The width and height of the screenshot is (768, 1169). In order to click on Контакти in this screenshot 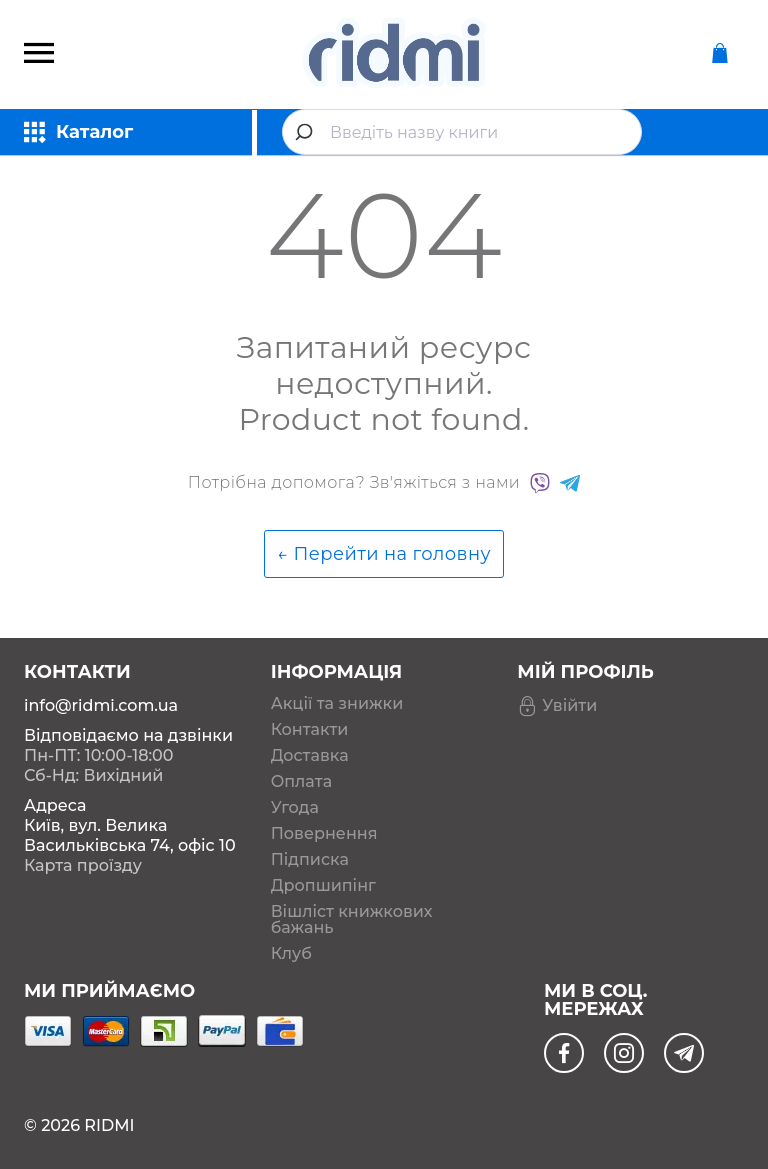, I will do `click(310, 730)`.